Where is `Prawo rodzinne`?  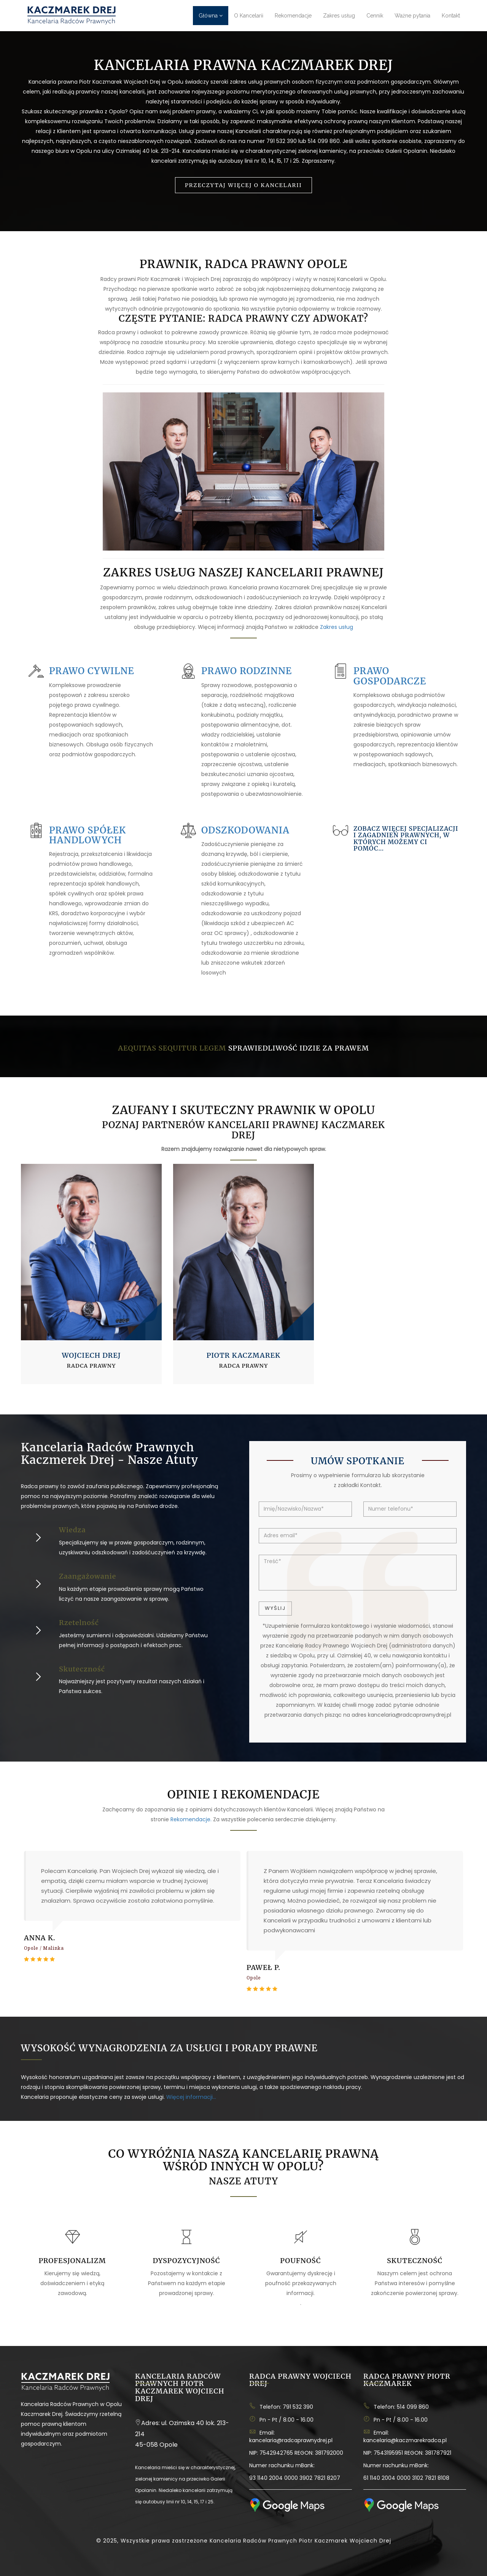 Prawo rodzinne is located at coordinates (246, 671).